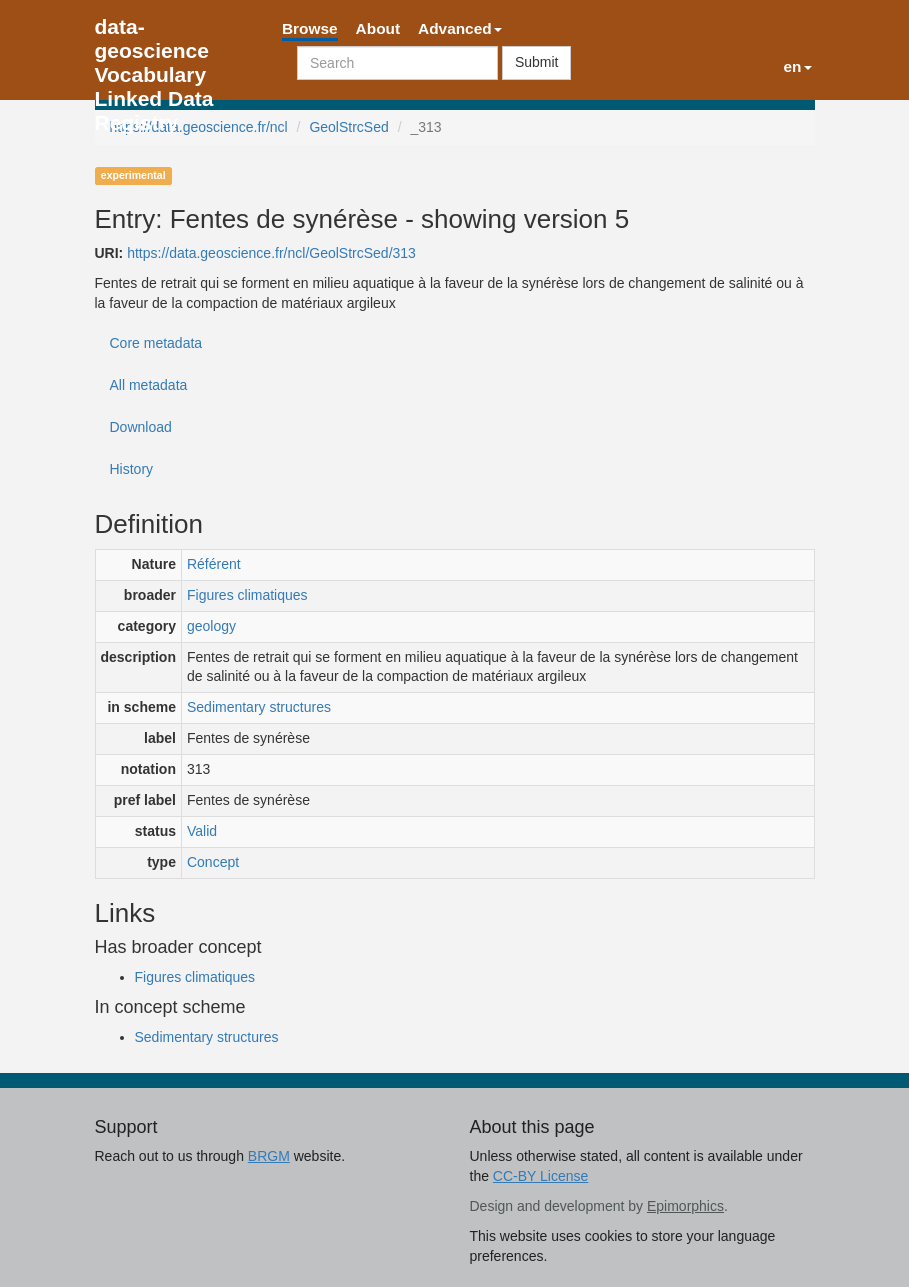 The width and height of the screenshot is (909, 1287). What do you see at coordinates (199, 127) in the screenshot?
I see `https://data.geoscience.fr/ncl` at bounding box center [199, 127].